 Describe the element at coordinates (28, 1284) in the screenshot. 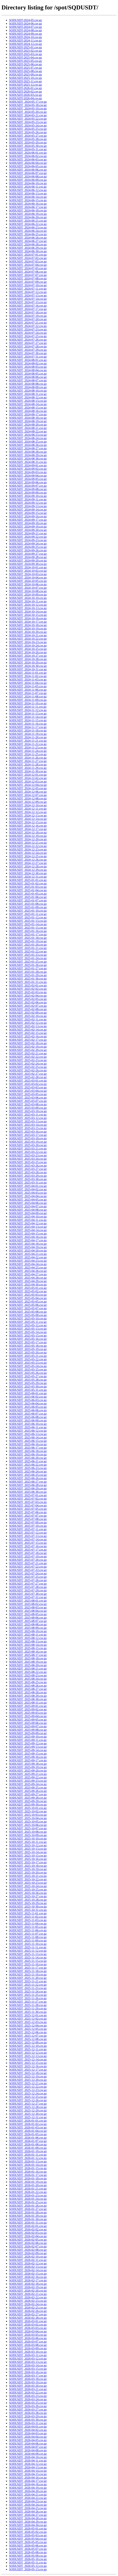

I see `SQDUSDT_2025-04-30.csv.gz` at that location.